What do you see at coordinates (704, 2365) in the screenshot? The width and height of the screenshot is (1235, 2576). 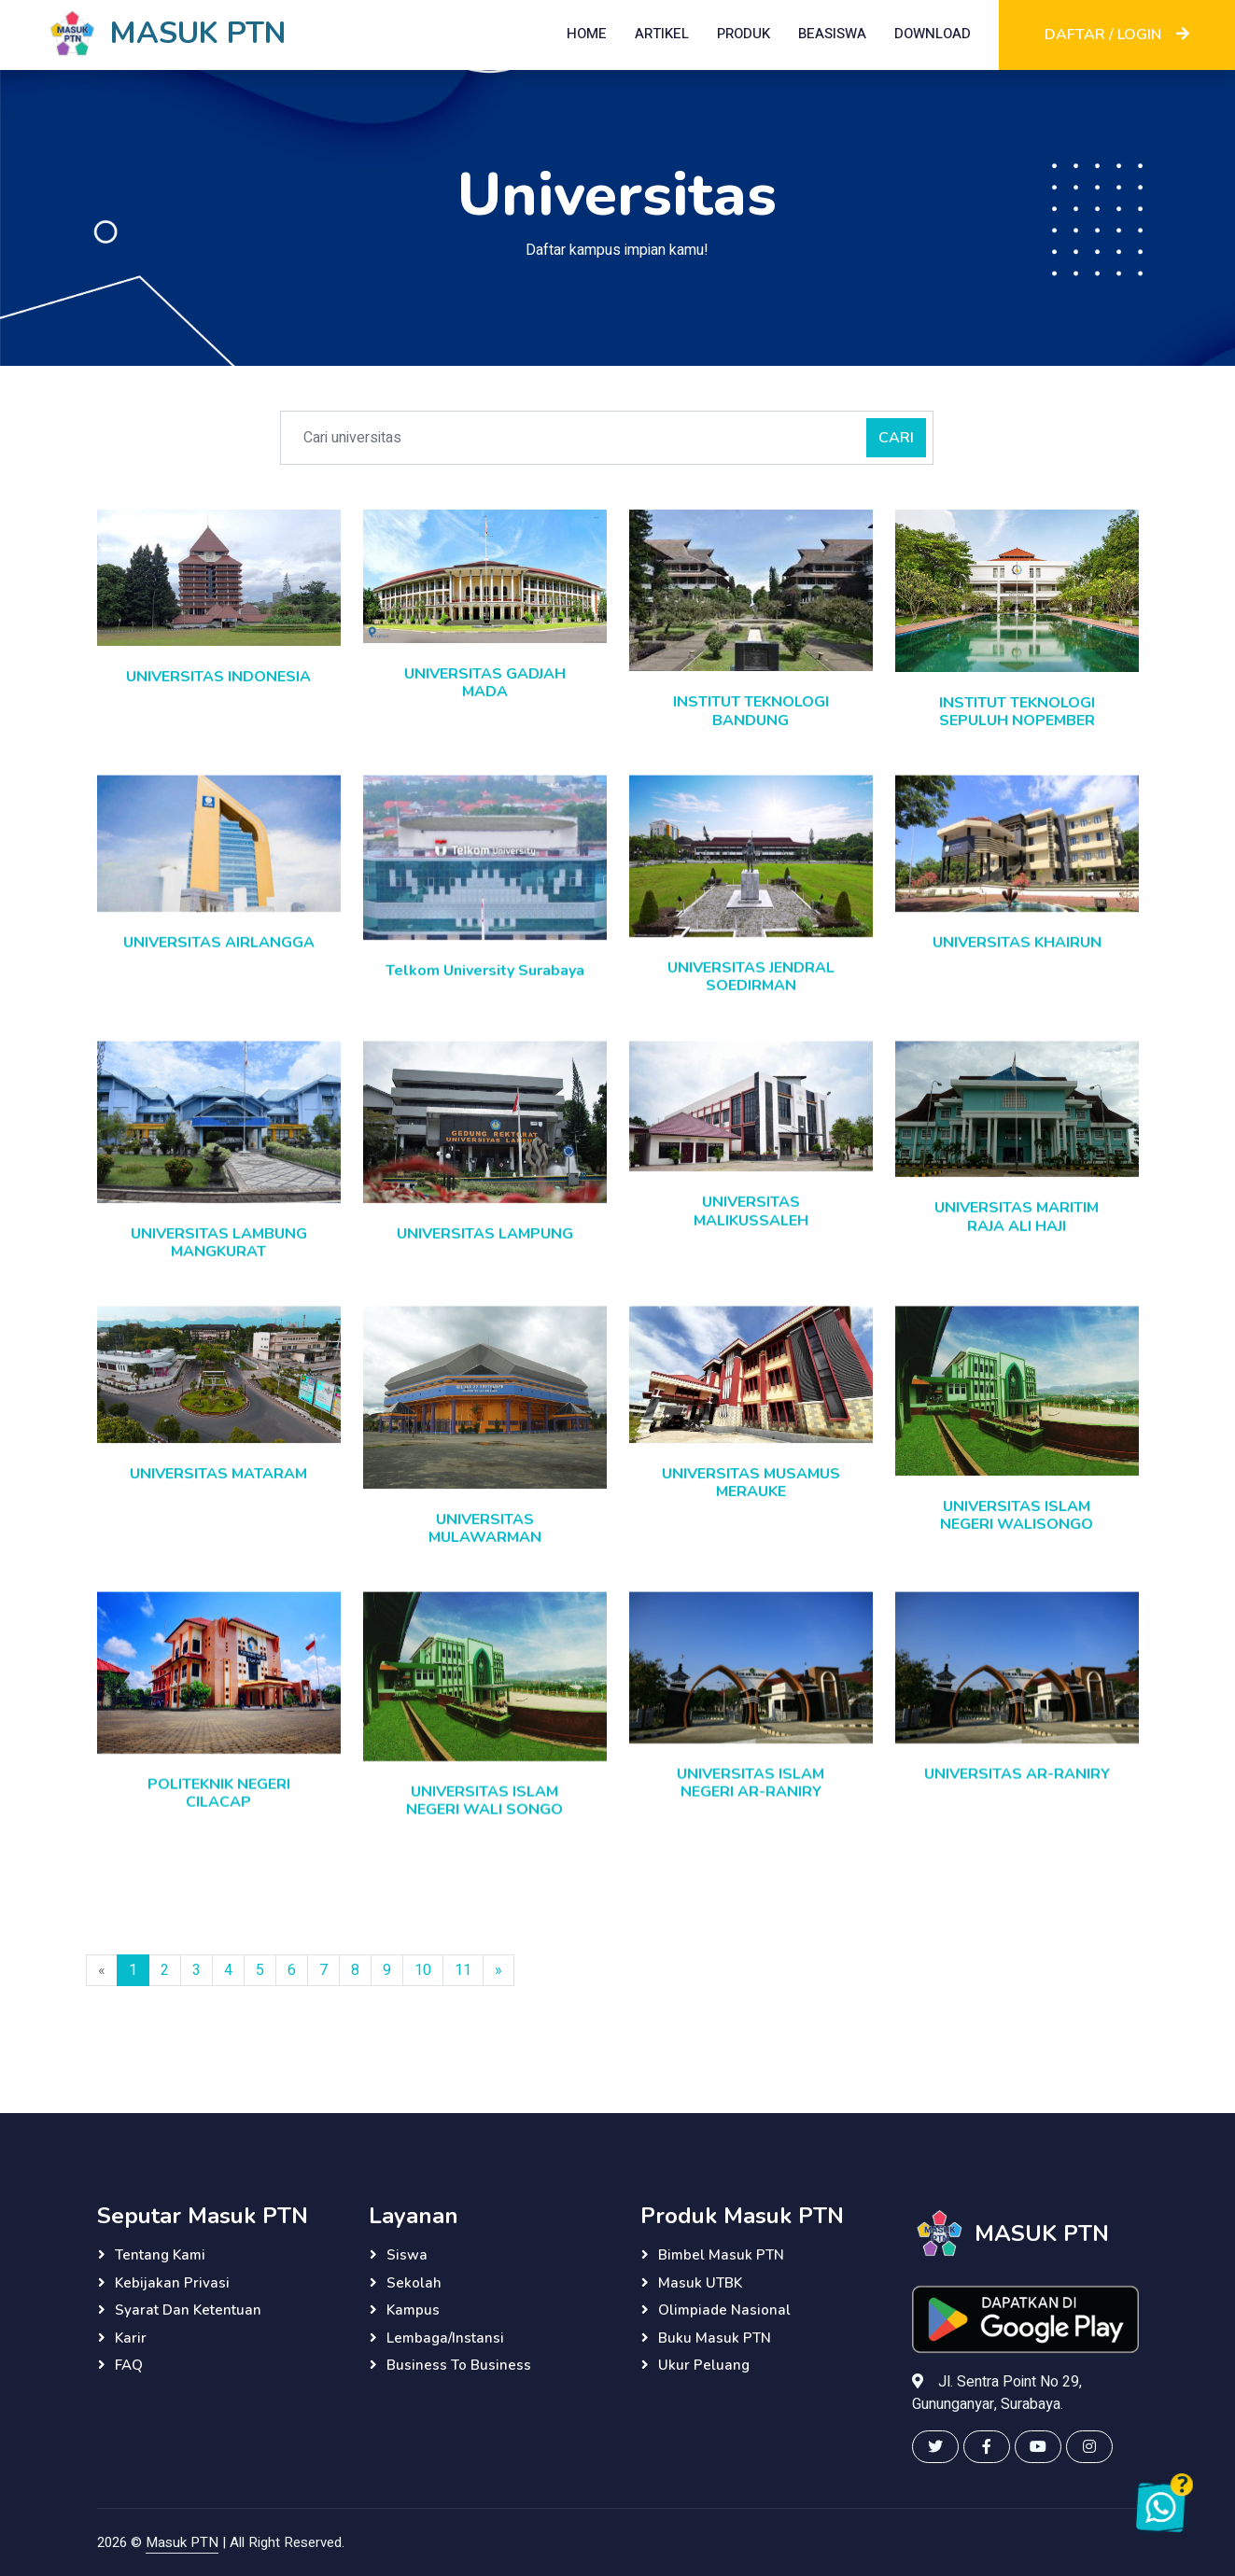 I see `Ukur Peluang` at bounding box center [704, 2365].